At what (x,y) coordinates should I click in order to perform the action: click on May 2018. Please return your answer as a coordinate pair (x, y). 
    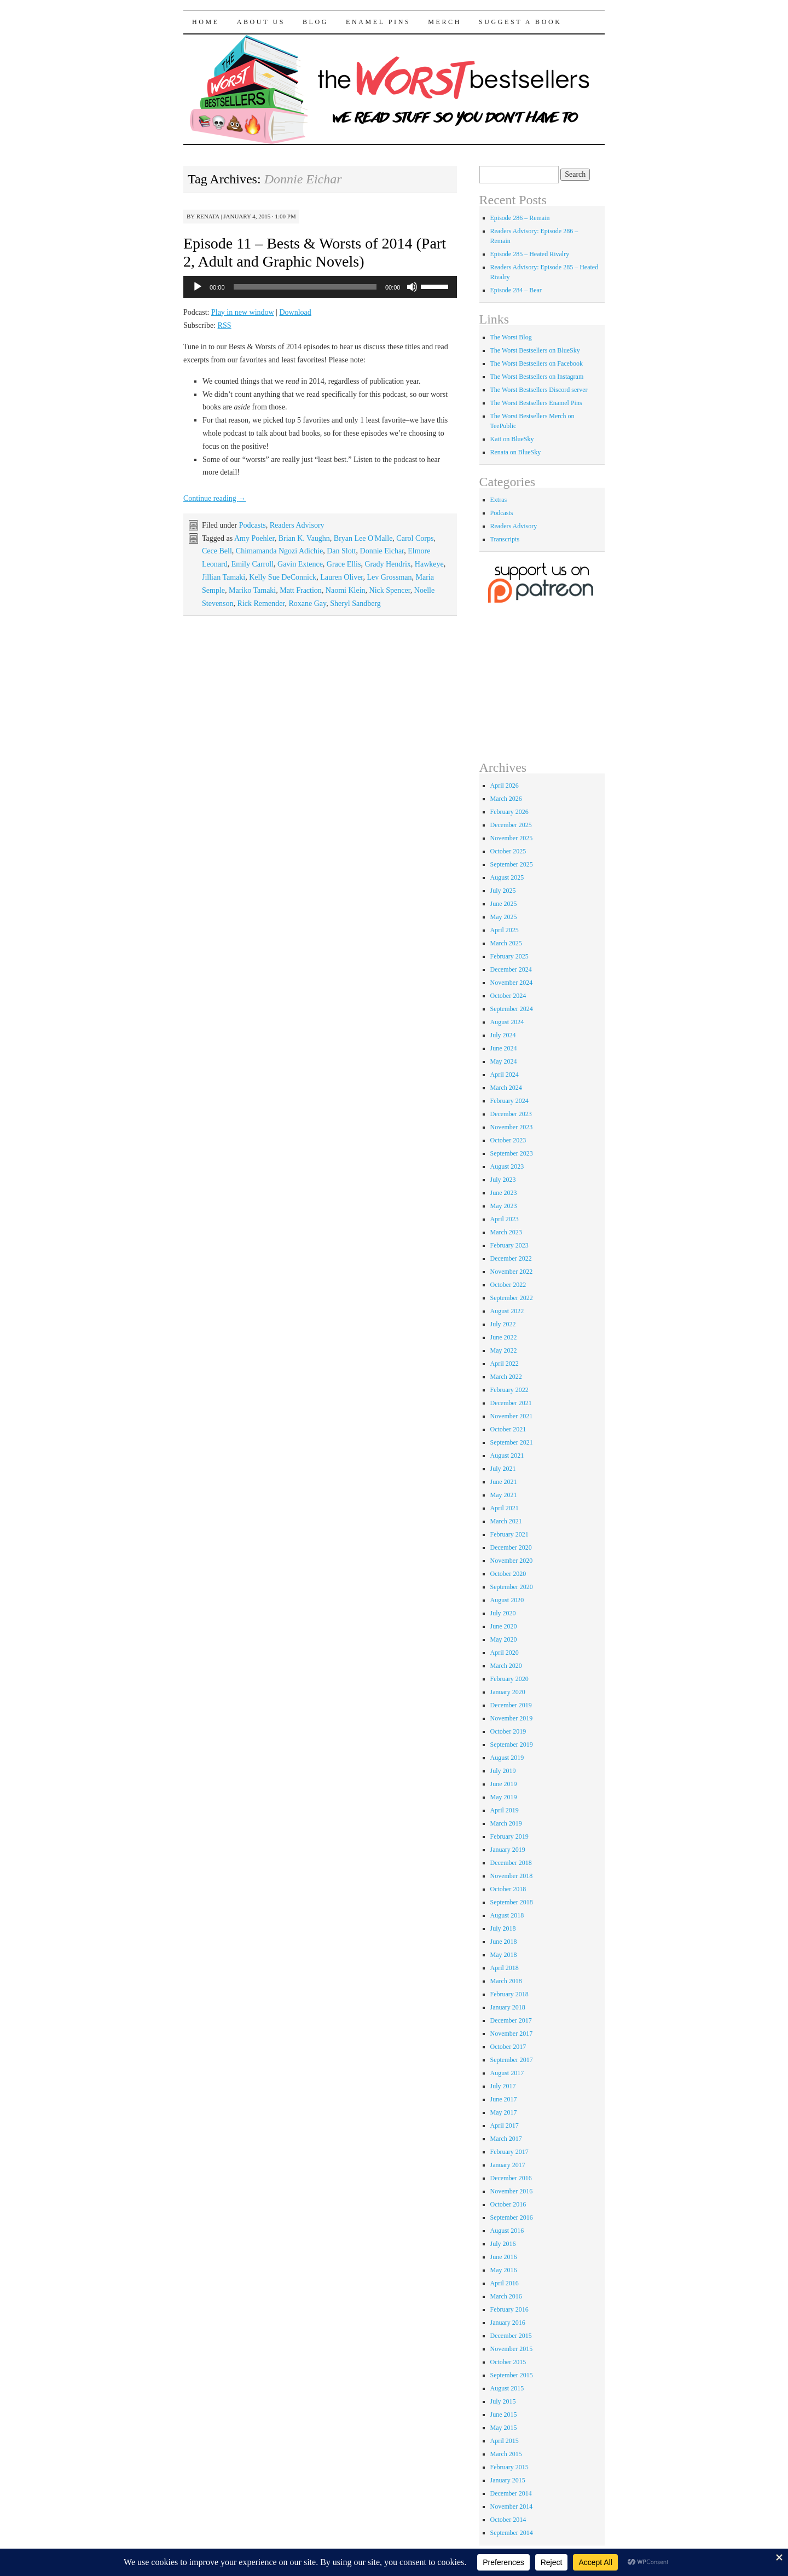
    Looking at the image, I should click on (503, 1955).